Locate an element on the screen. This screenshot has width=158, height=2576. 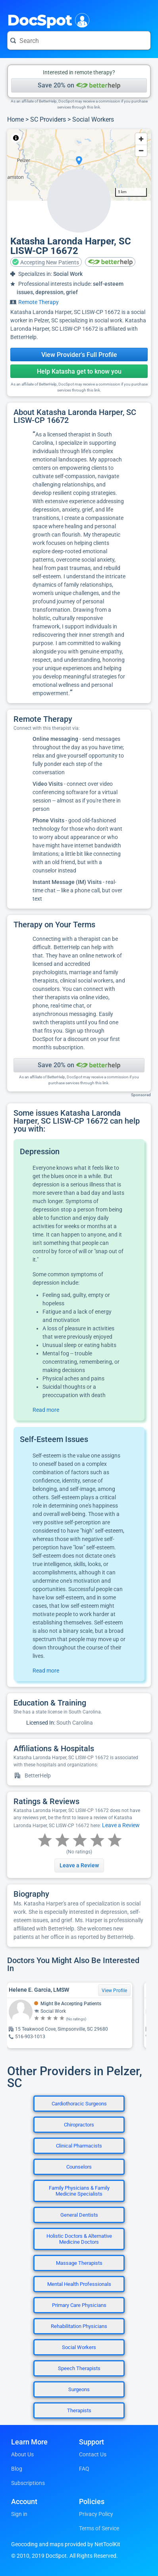
About Us is located at coordinates (22, 2454).